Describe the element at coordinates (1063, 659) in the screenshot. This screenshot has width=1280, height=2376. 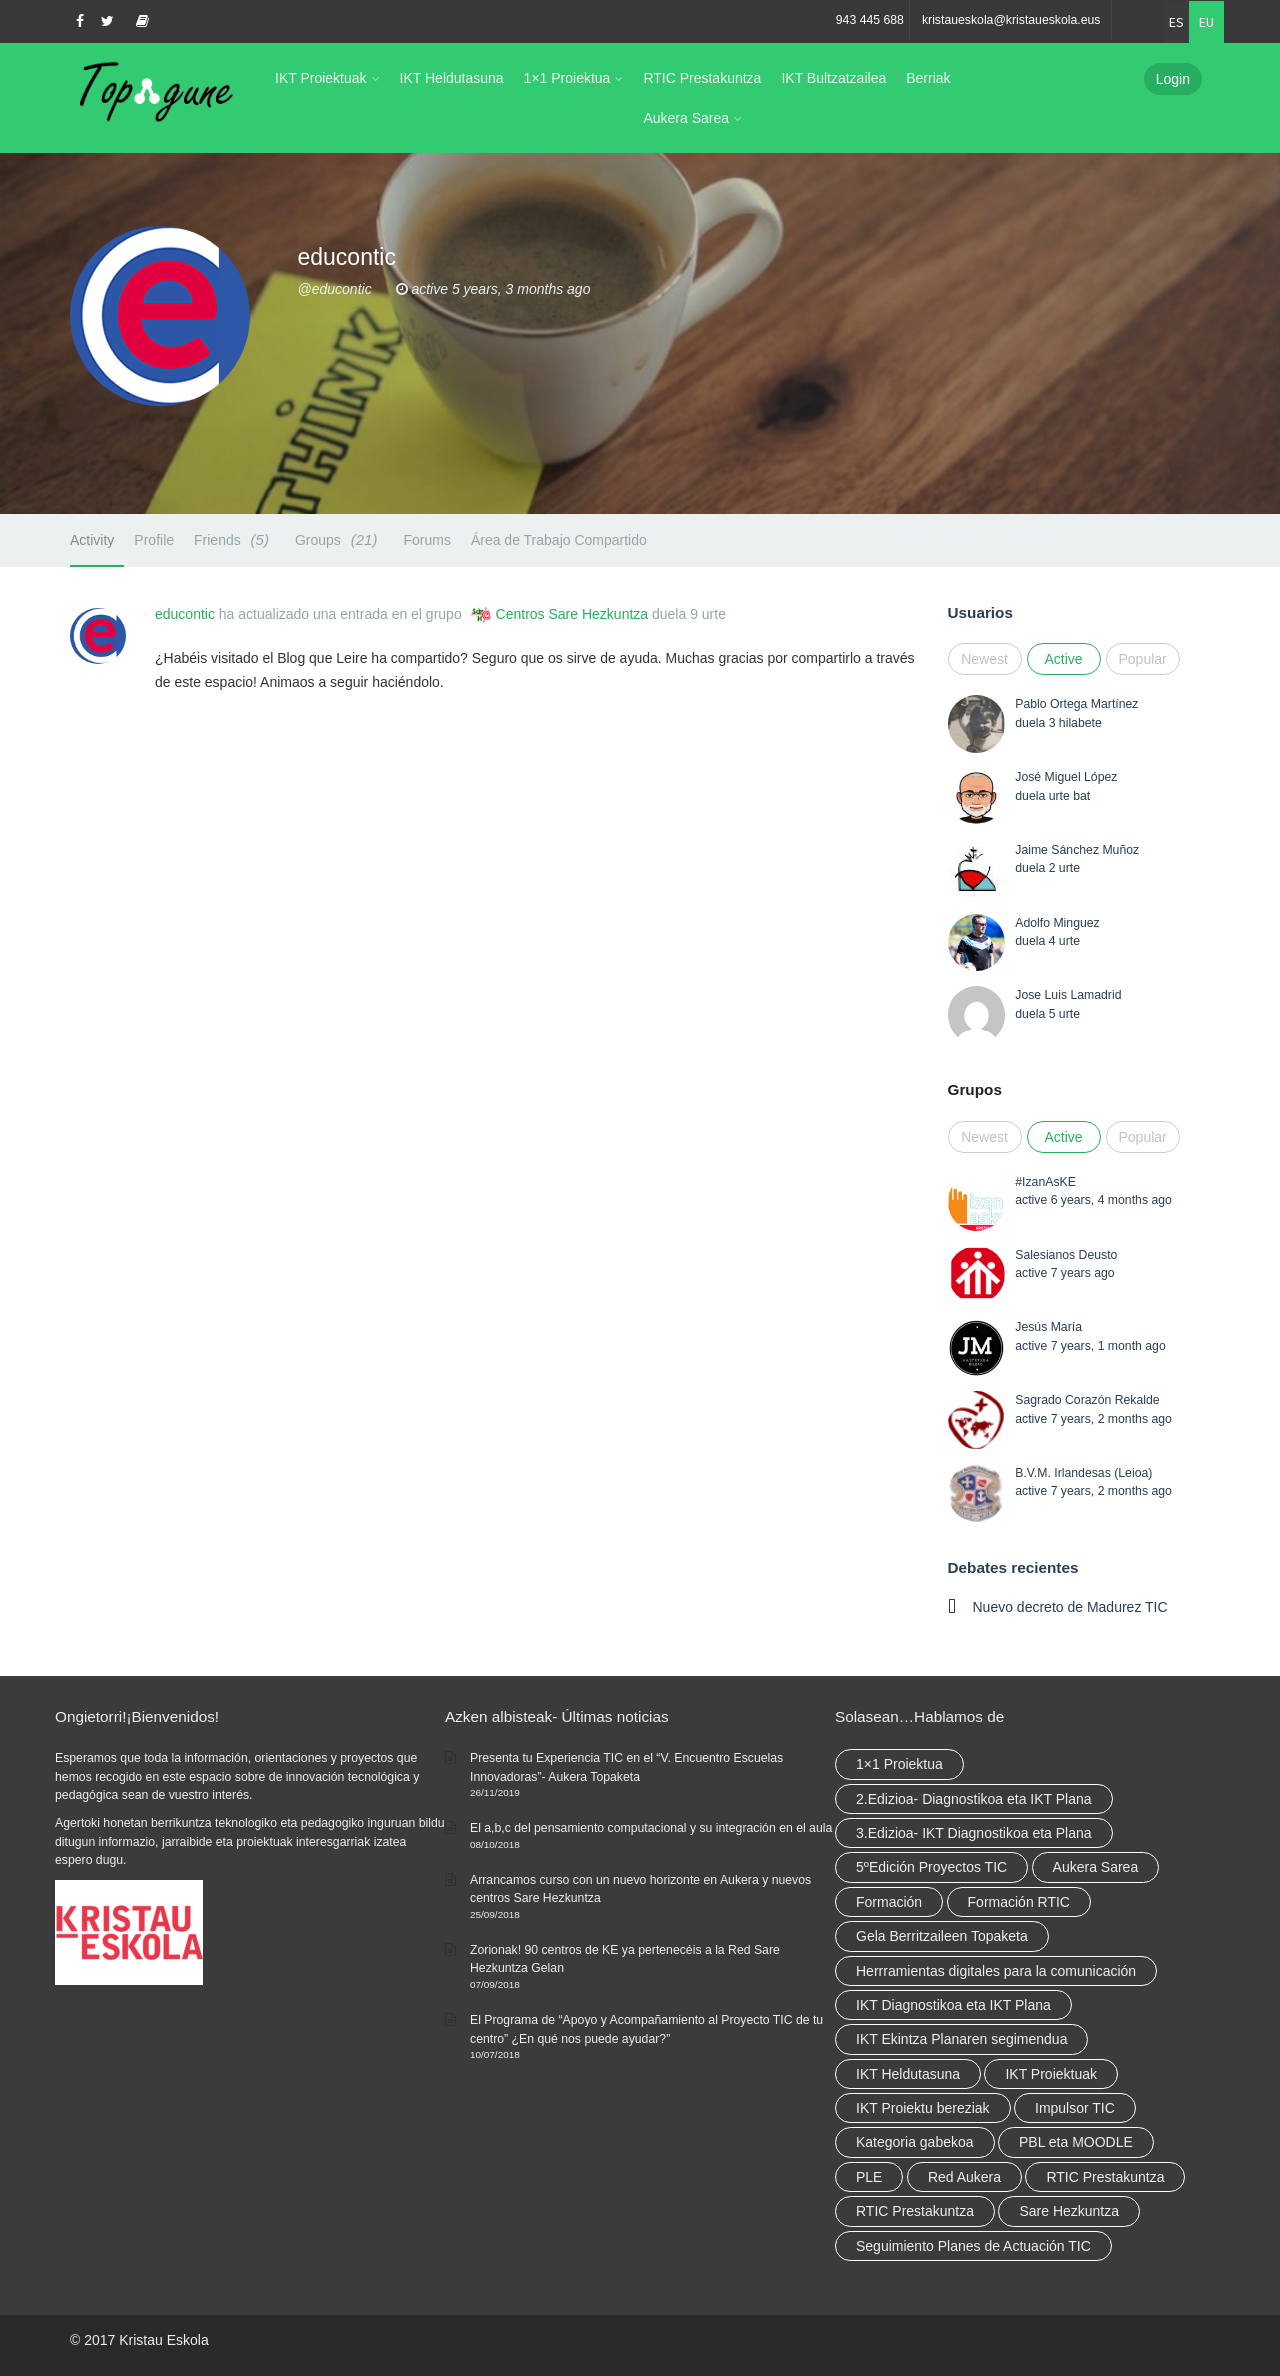
I see `Active` at that location.